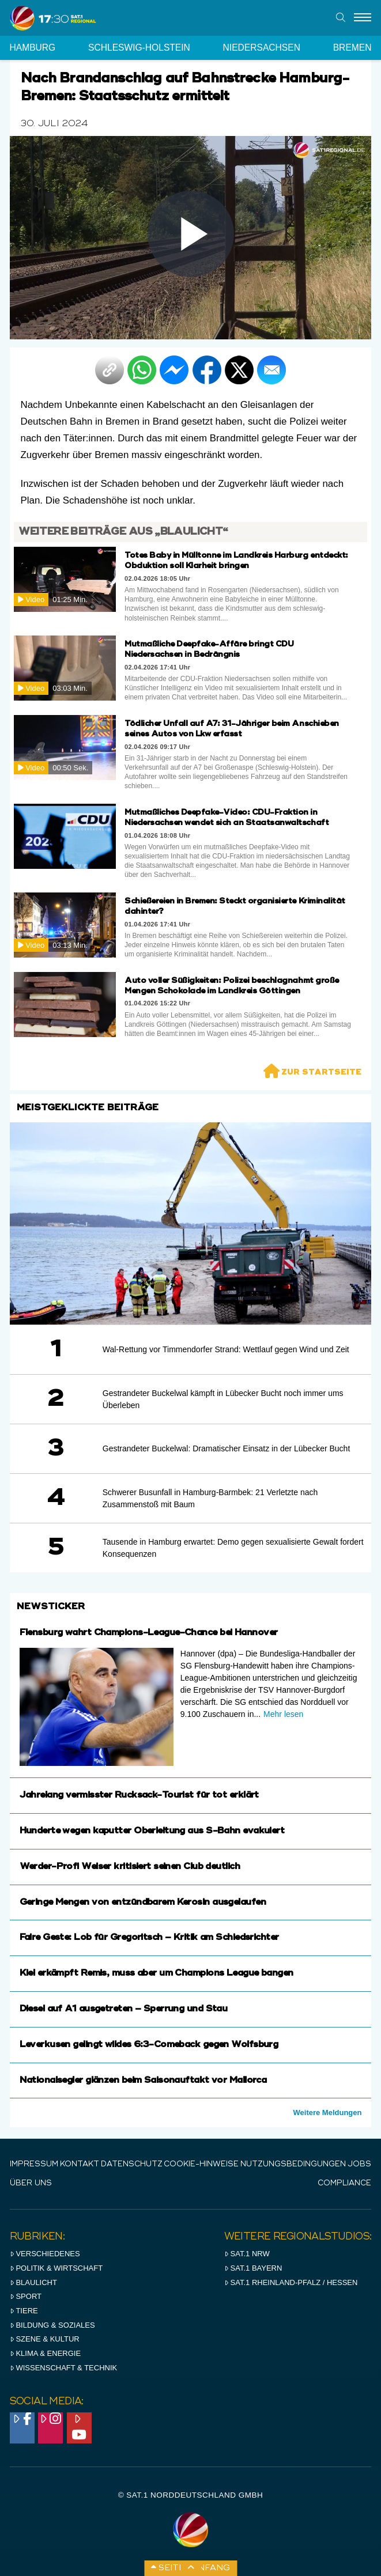 This screenshot has width=381, height=2576. Describe the element at coordinates (359, 2164) in the screenshot. I see `Jobs` at that location.